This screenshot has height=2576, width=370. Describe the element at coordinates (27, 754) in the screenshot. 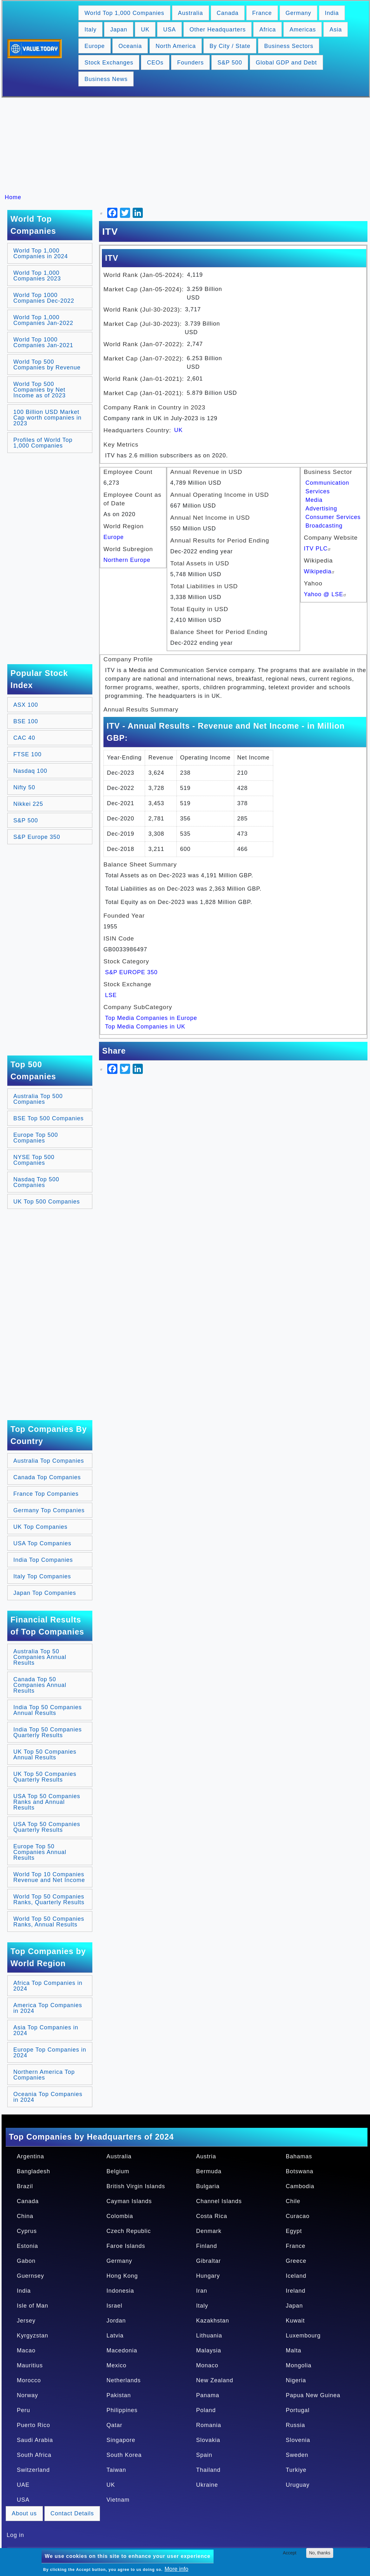

I see `FTSE 100` at that location.